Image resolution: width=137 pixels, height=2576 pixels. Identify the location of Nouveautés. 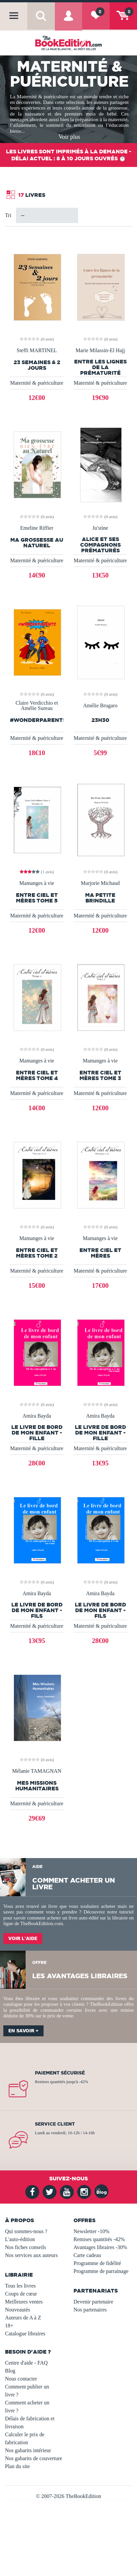
(17, 2309).